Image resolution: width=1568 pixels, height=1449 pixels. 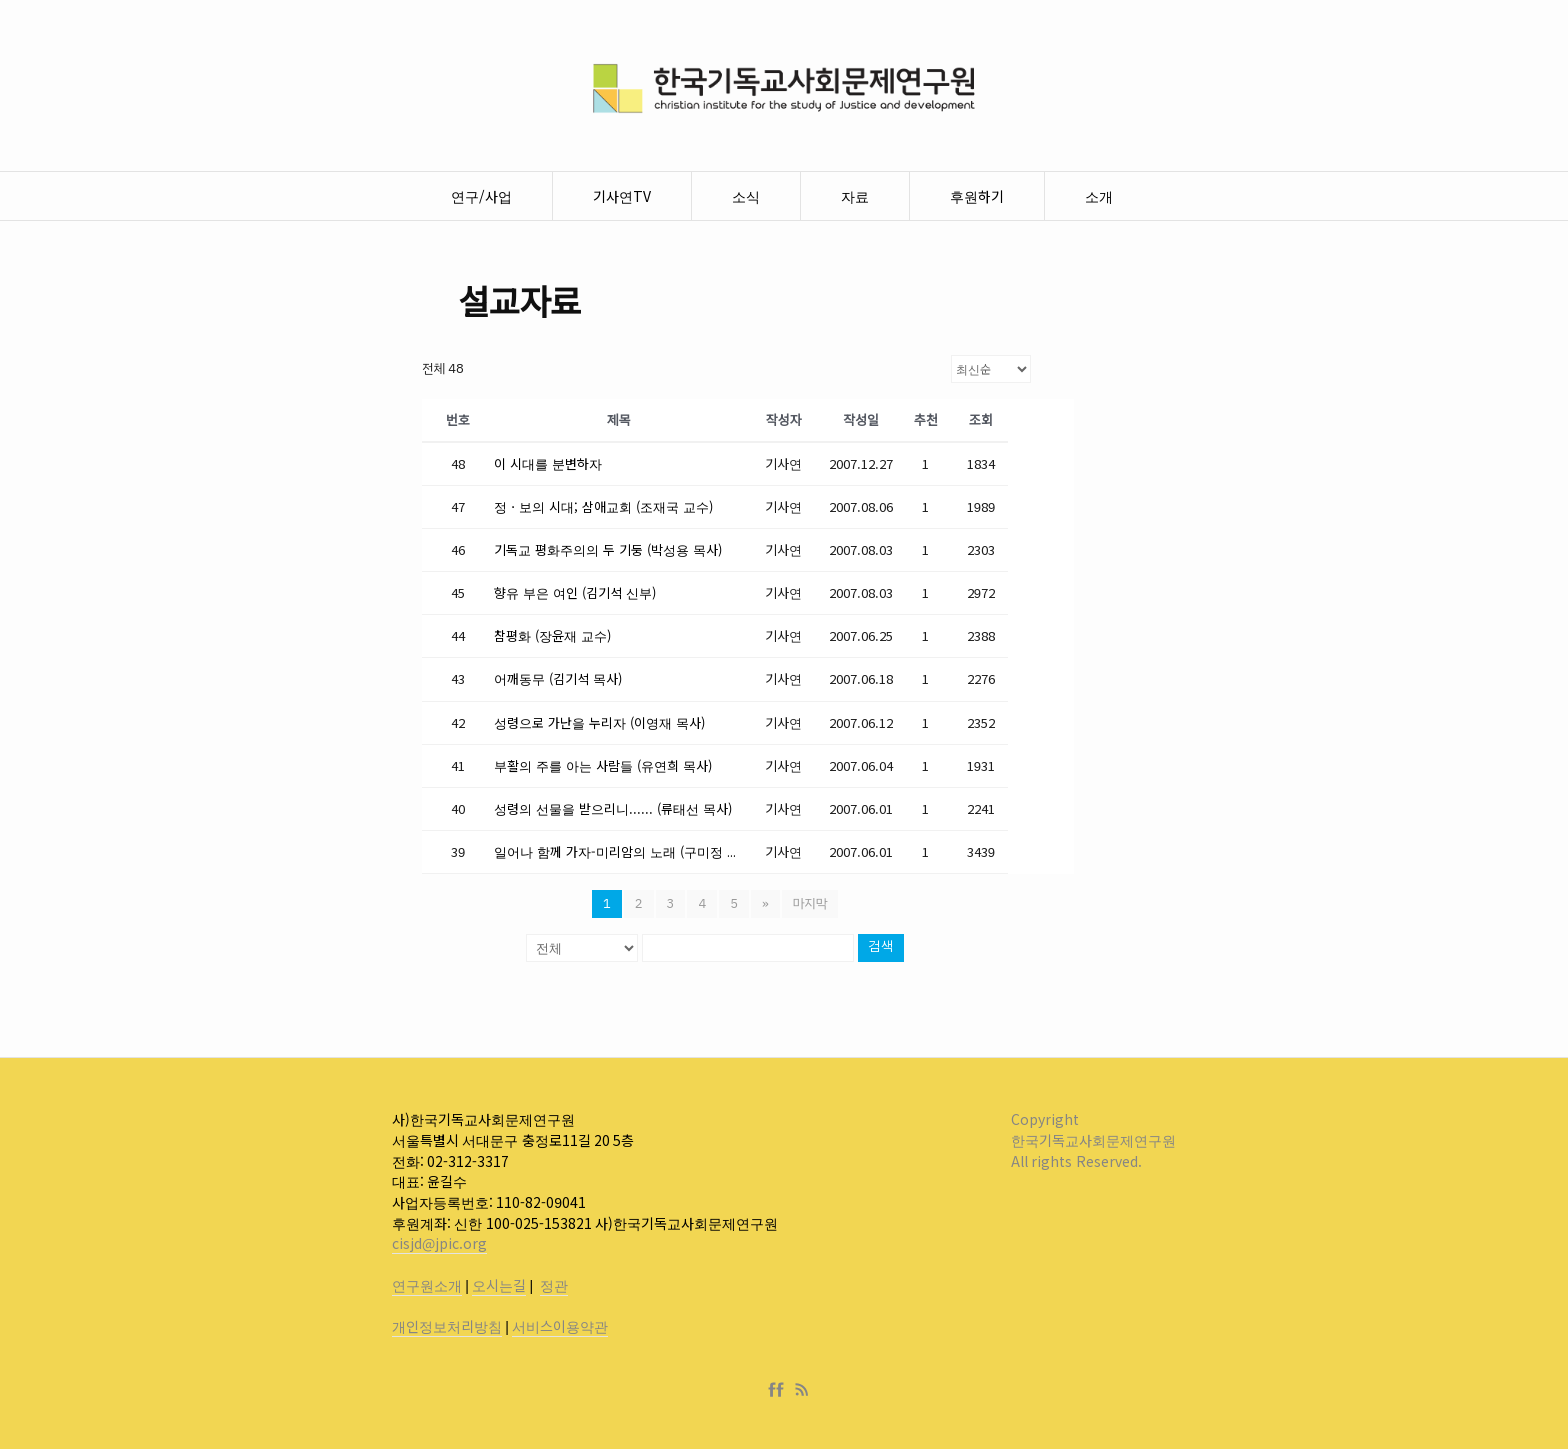 What do you see at coordinates (439, 1243) in the screenshot?
I see `cisjd@jpic.org` at bounding box center [439, 1243].